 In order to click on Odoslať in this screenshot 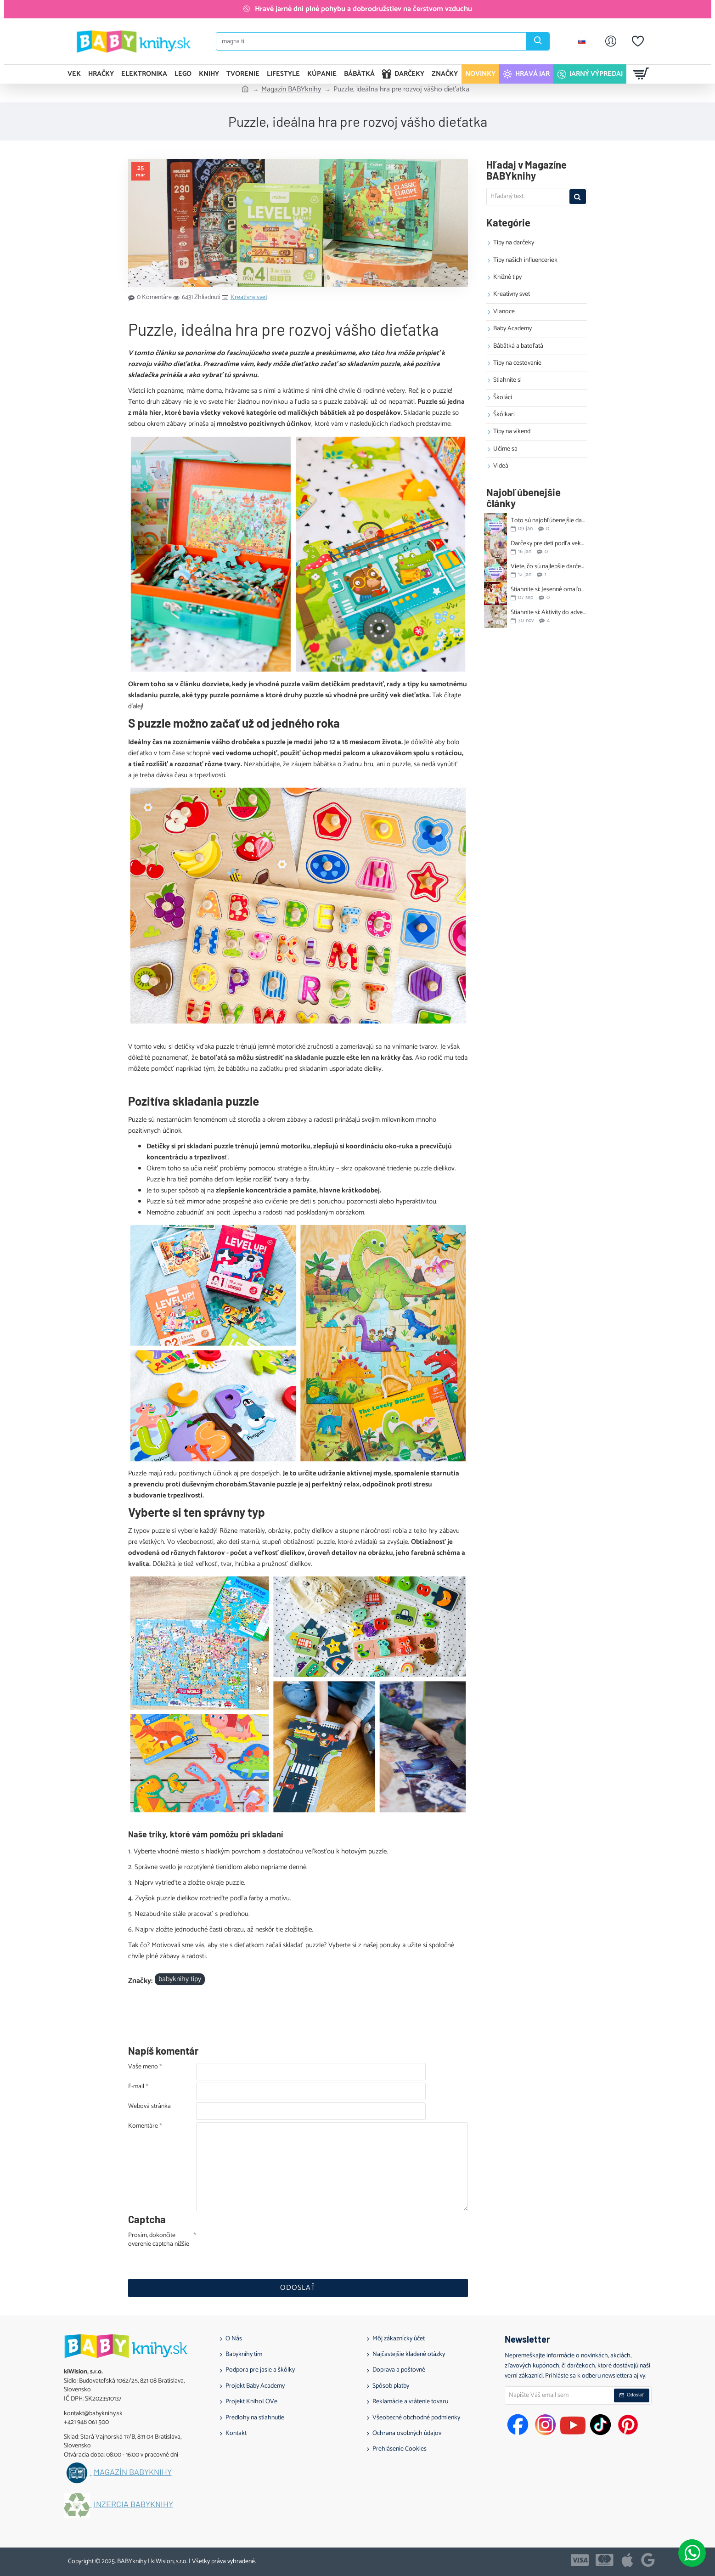, I will do `click(297, 2288)`.